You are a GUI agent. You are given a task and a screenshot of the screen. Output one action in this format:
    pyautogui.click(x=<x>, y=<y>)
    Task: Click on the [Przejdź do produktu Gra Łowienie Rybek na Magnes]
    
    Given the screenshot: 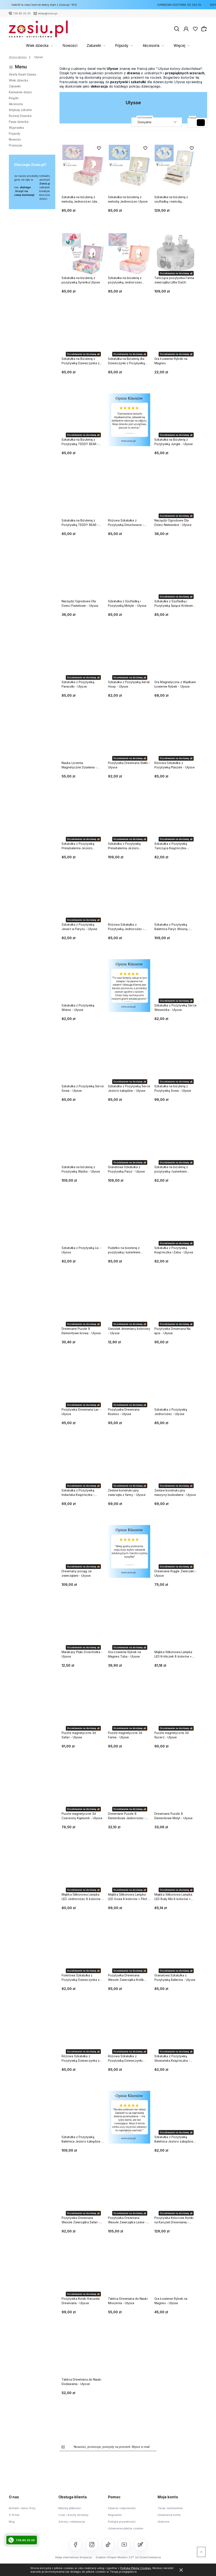 What is the action you would take?
    pyautogui.click(x=175, y=334)
    